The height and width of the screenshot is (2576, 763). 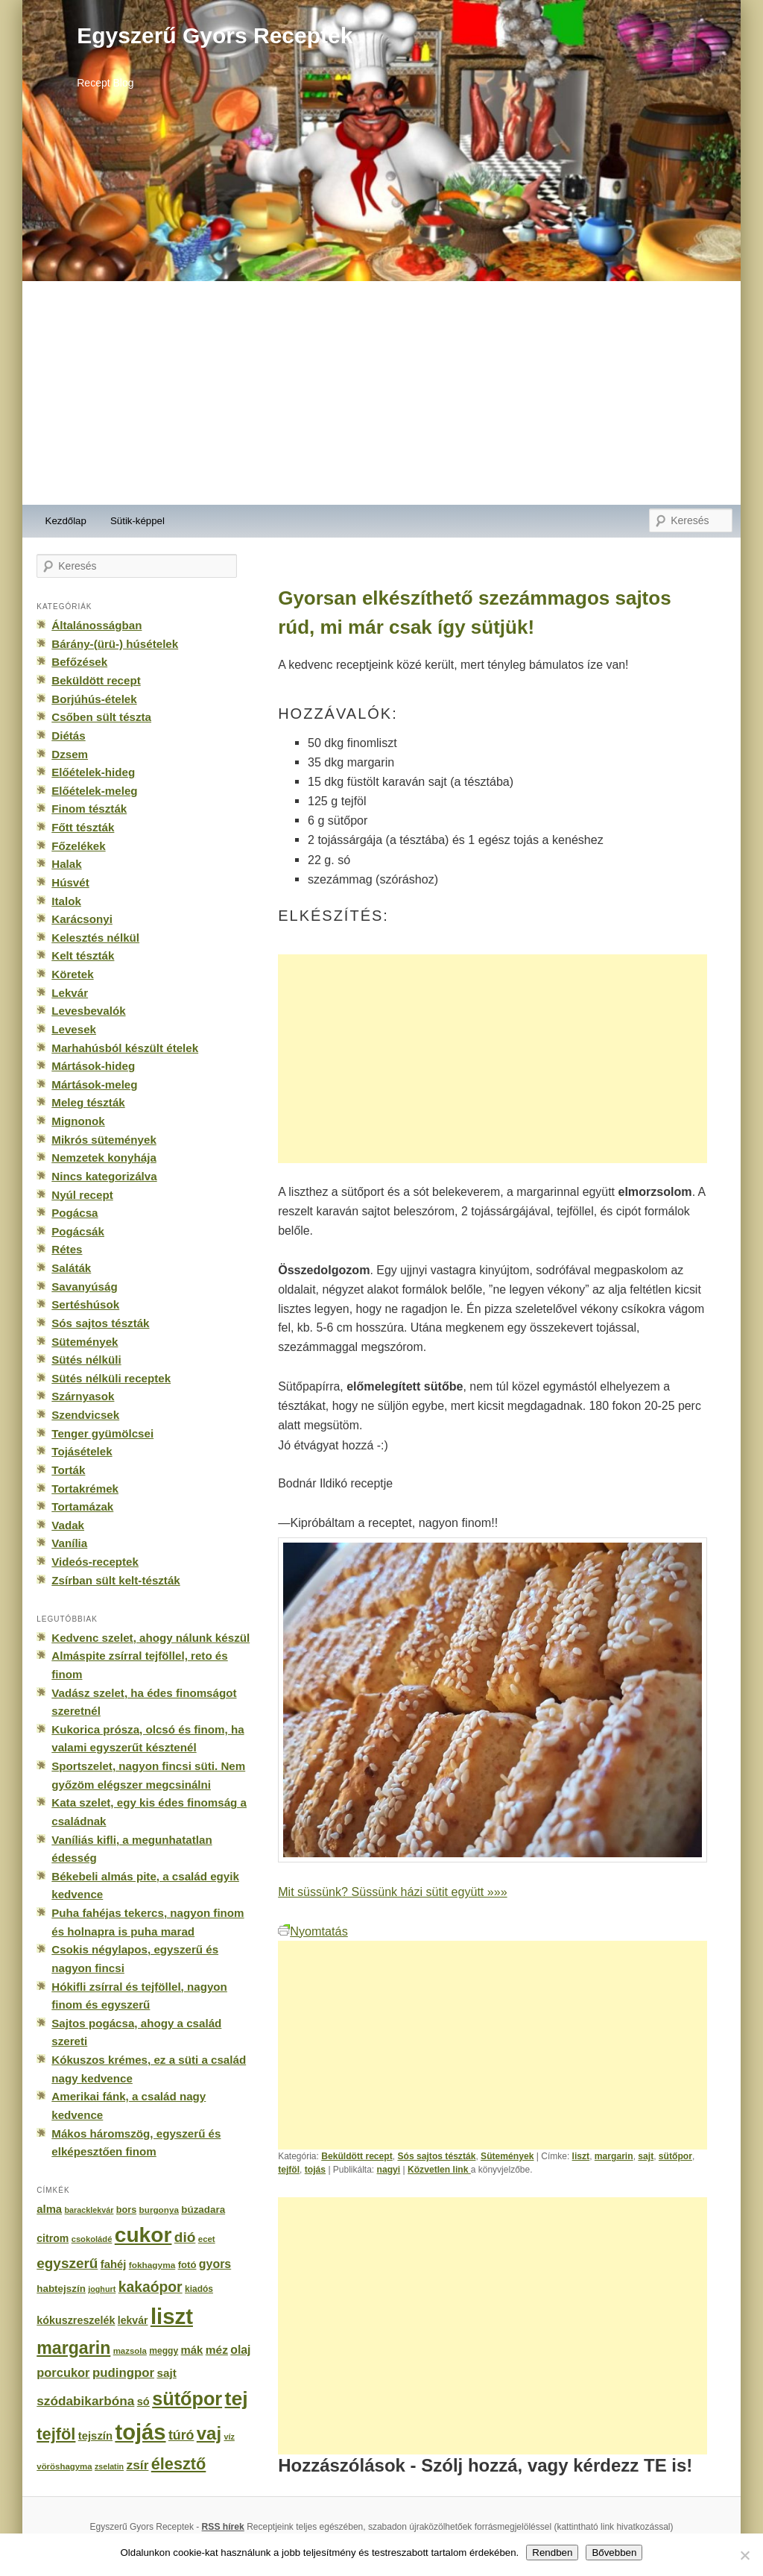 What do you see at coordinates (101, 717) in the screenshot?
I see `Csőben sült tészta` at bounding box center [101, 717].